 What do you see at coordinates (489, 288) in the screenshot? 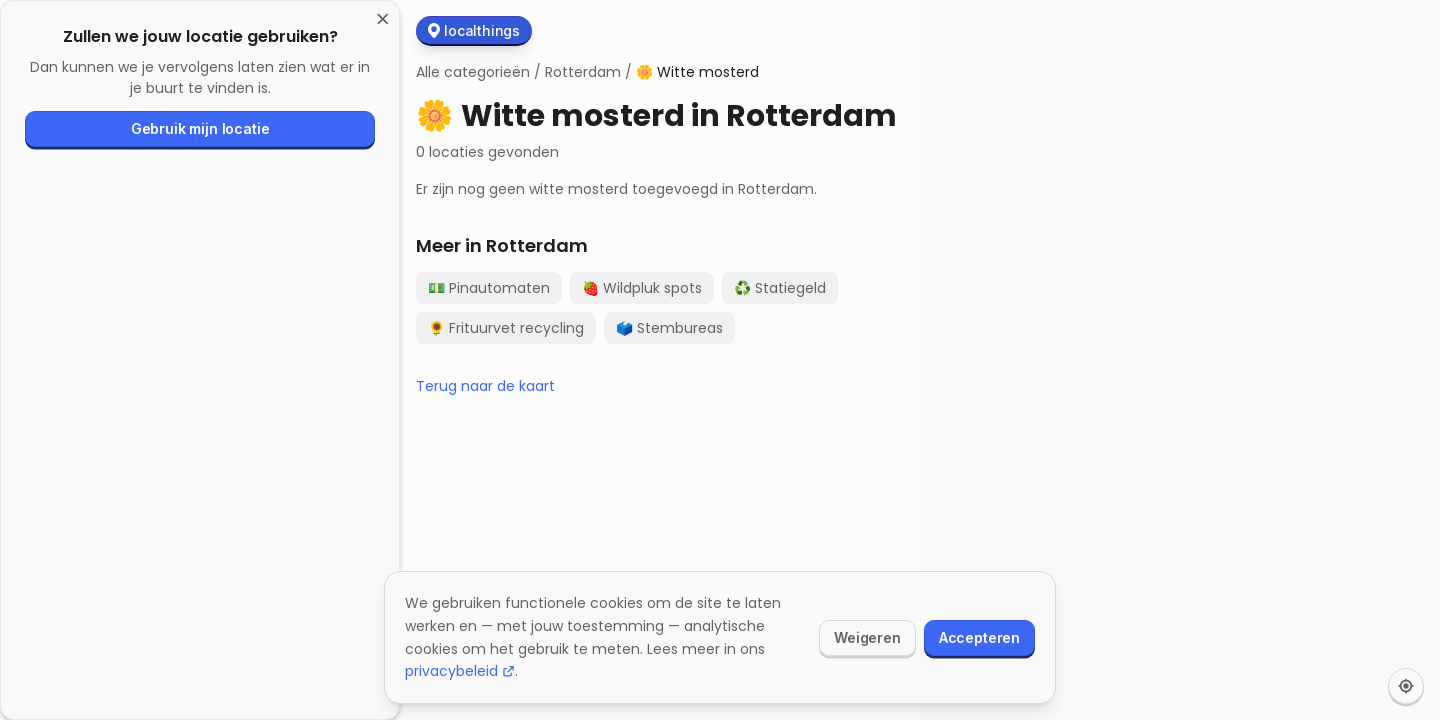
I see `Pinautomaten` at bounding box center [489, 288].